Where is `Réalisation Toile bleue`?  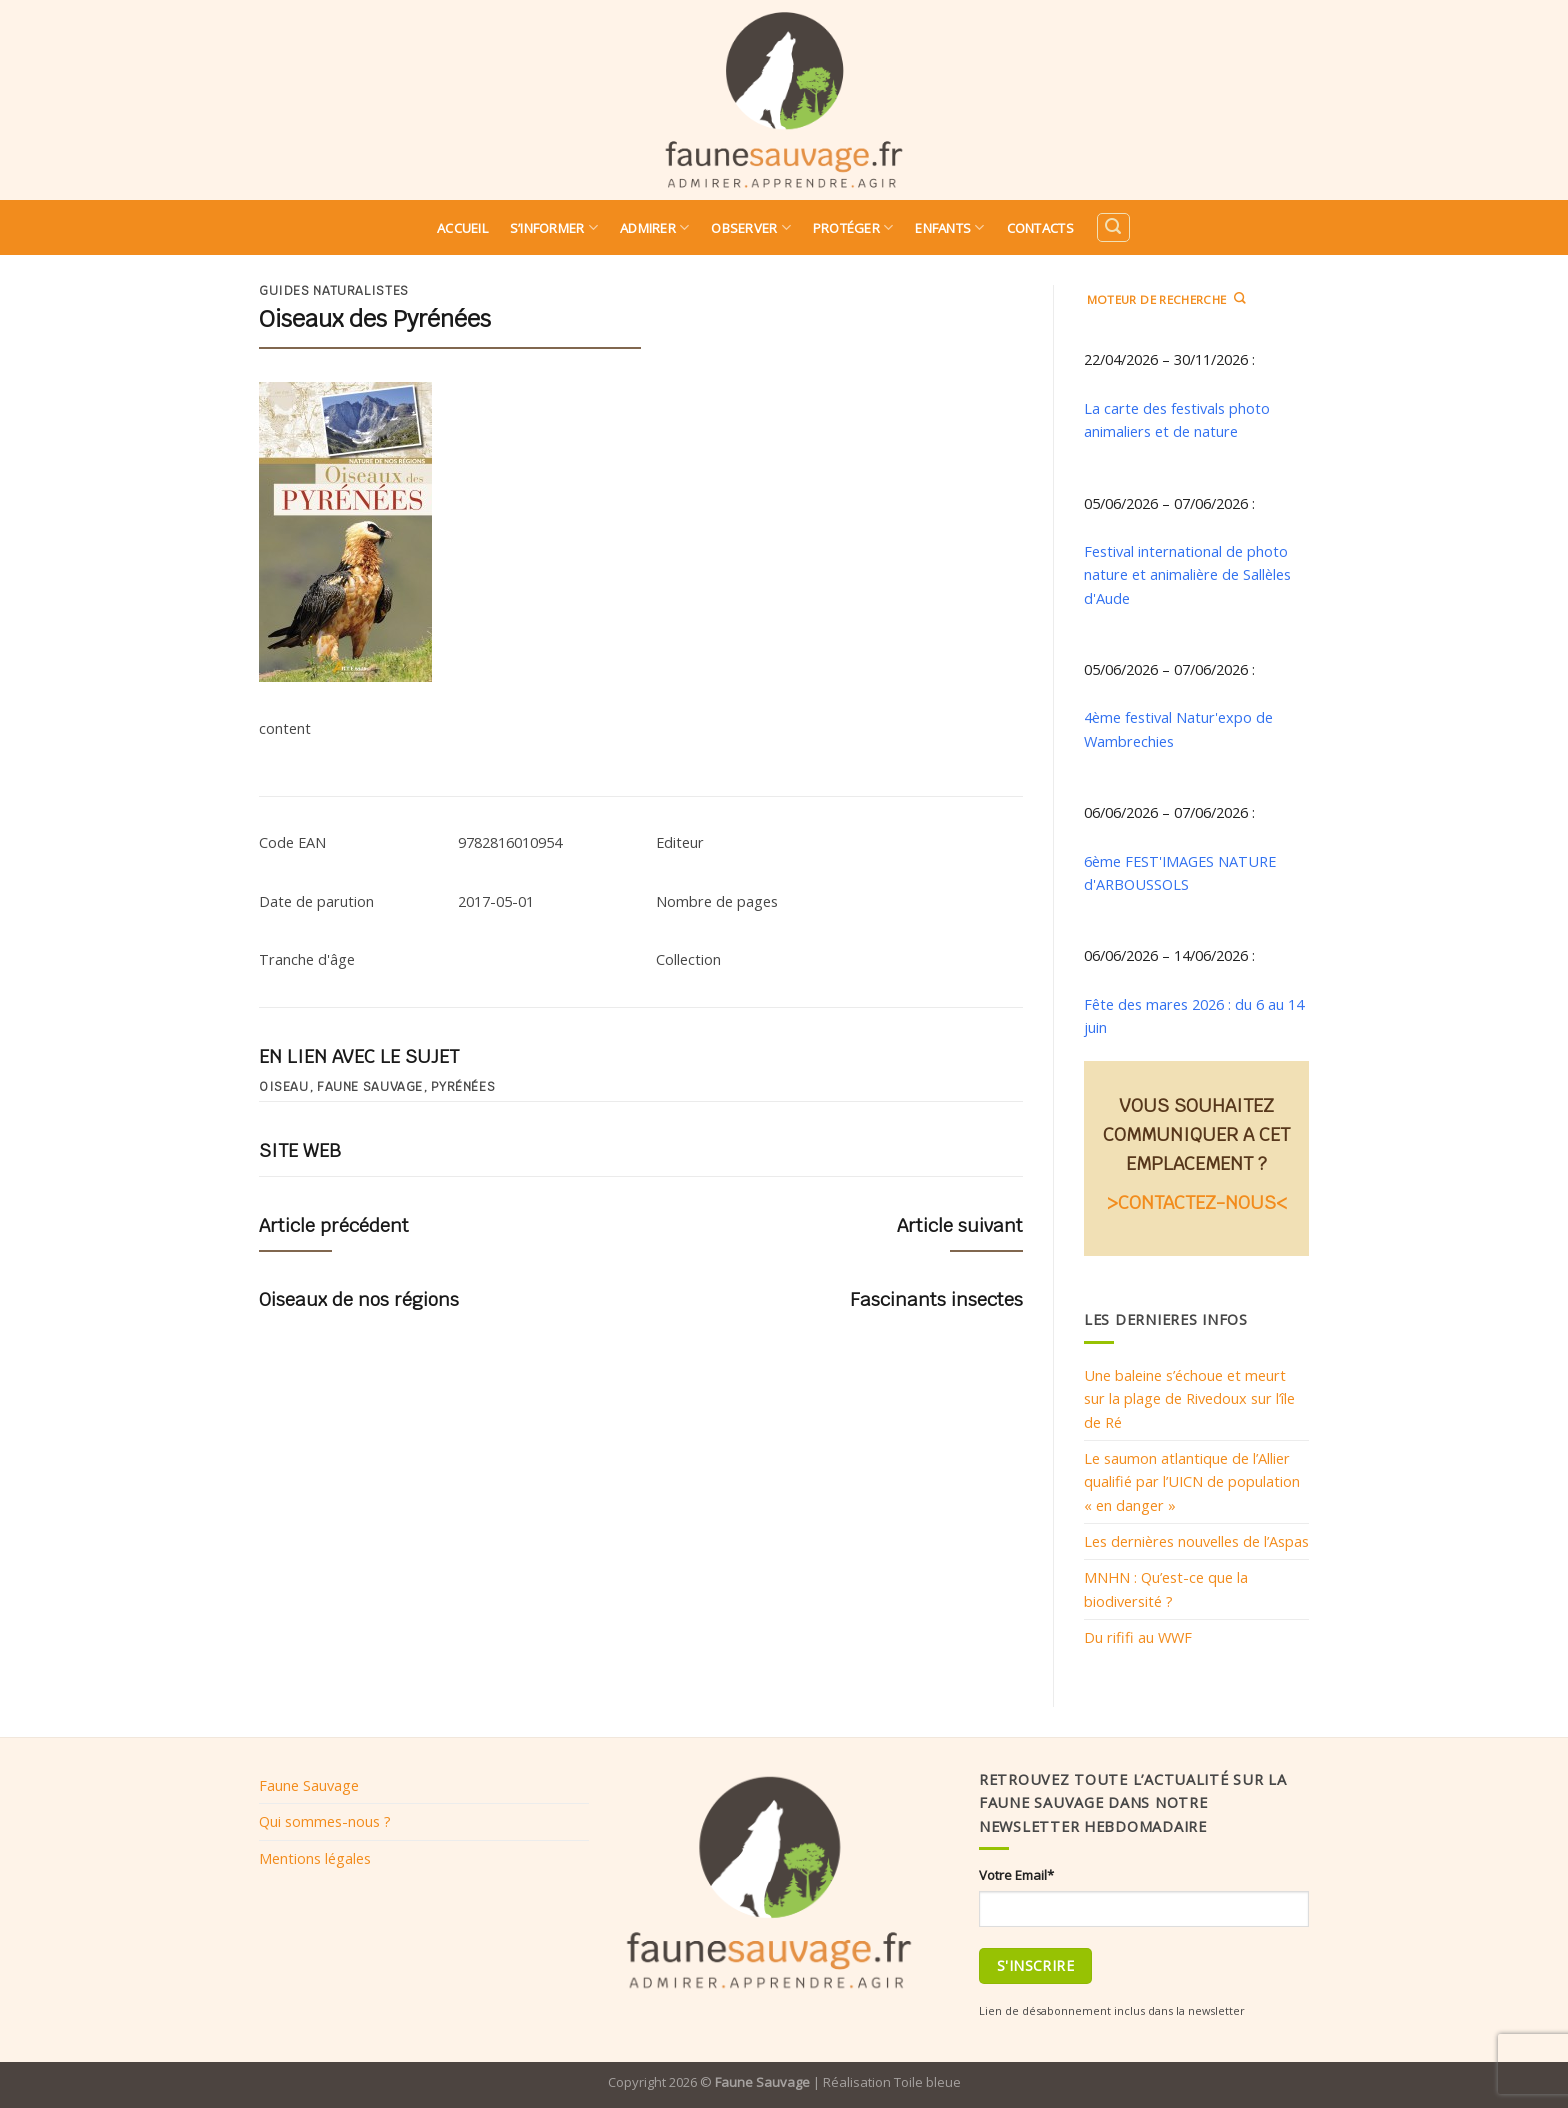 Réalisation Toile bleue is located at coordinates (892, 2082).